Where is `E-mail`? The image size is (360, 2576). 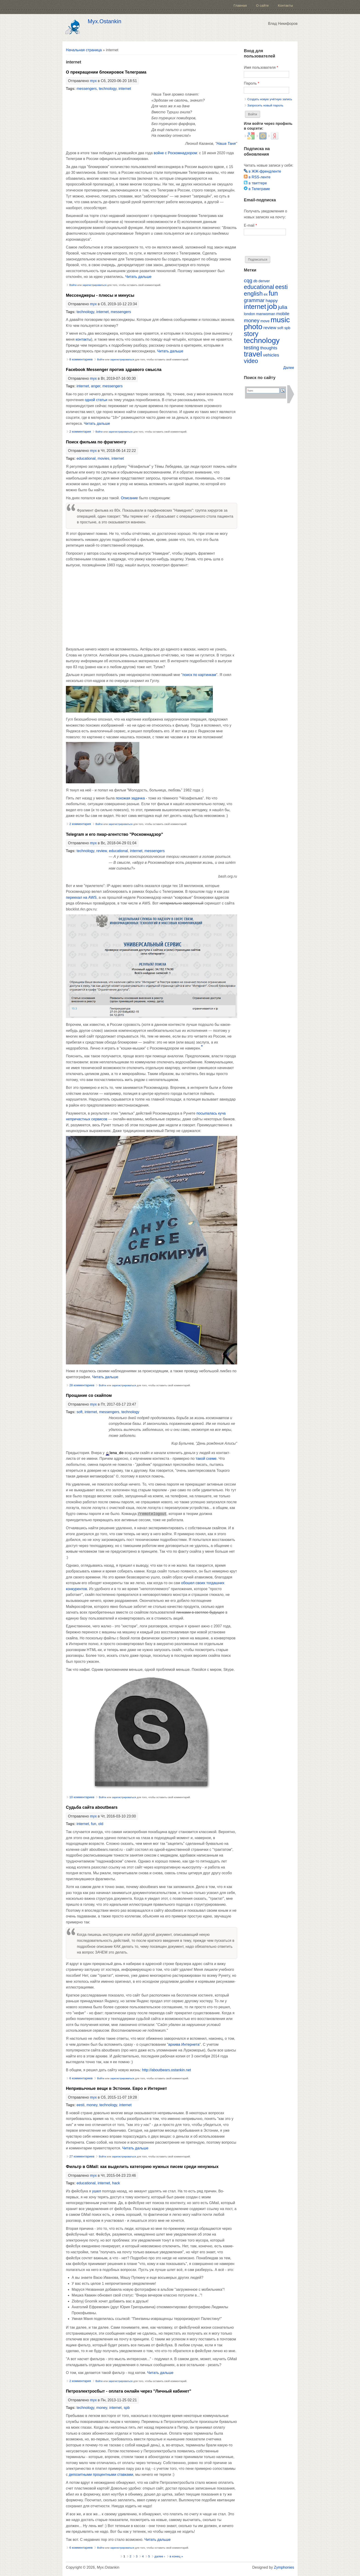
E-mail is located at coordinates (250, 225).